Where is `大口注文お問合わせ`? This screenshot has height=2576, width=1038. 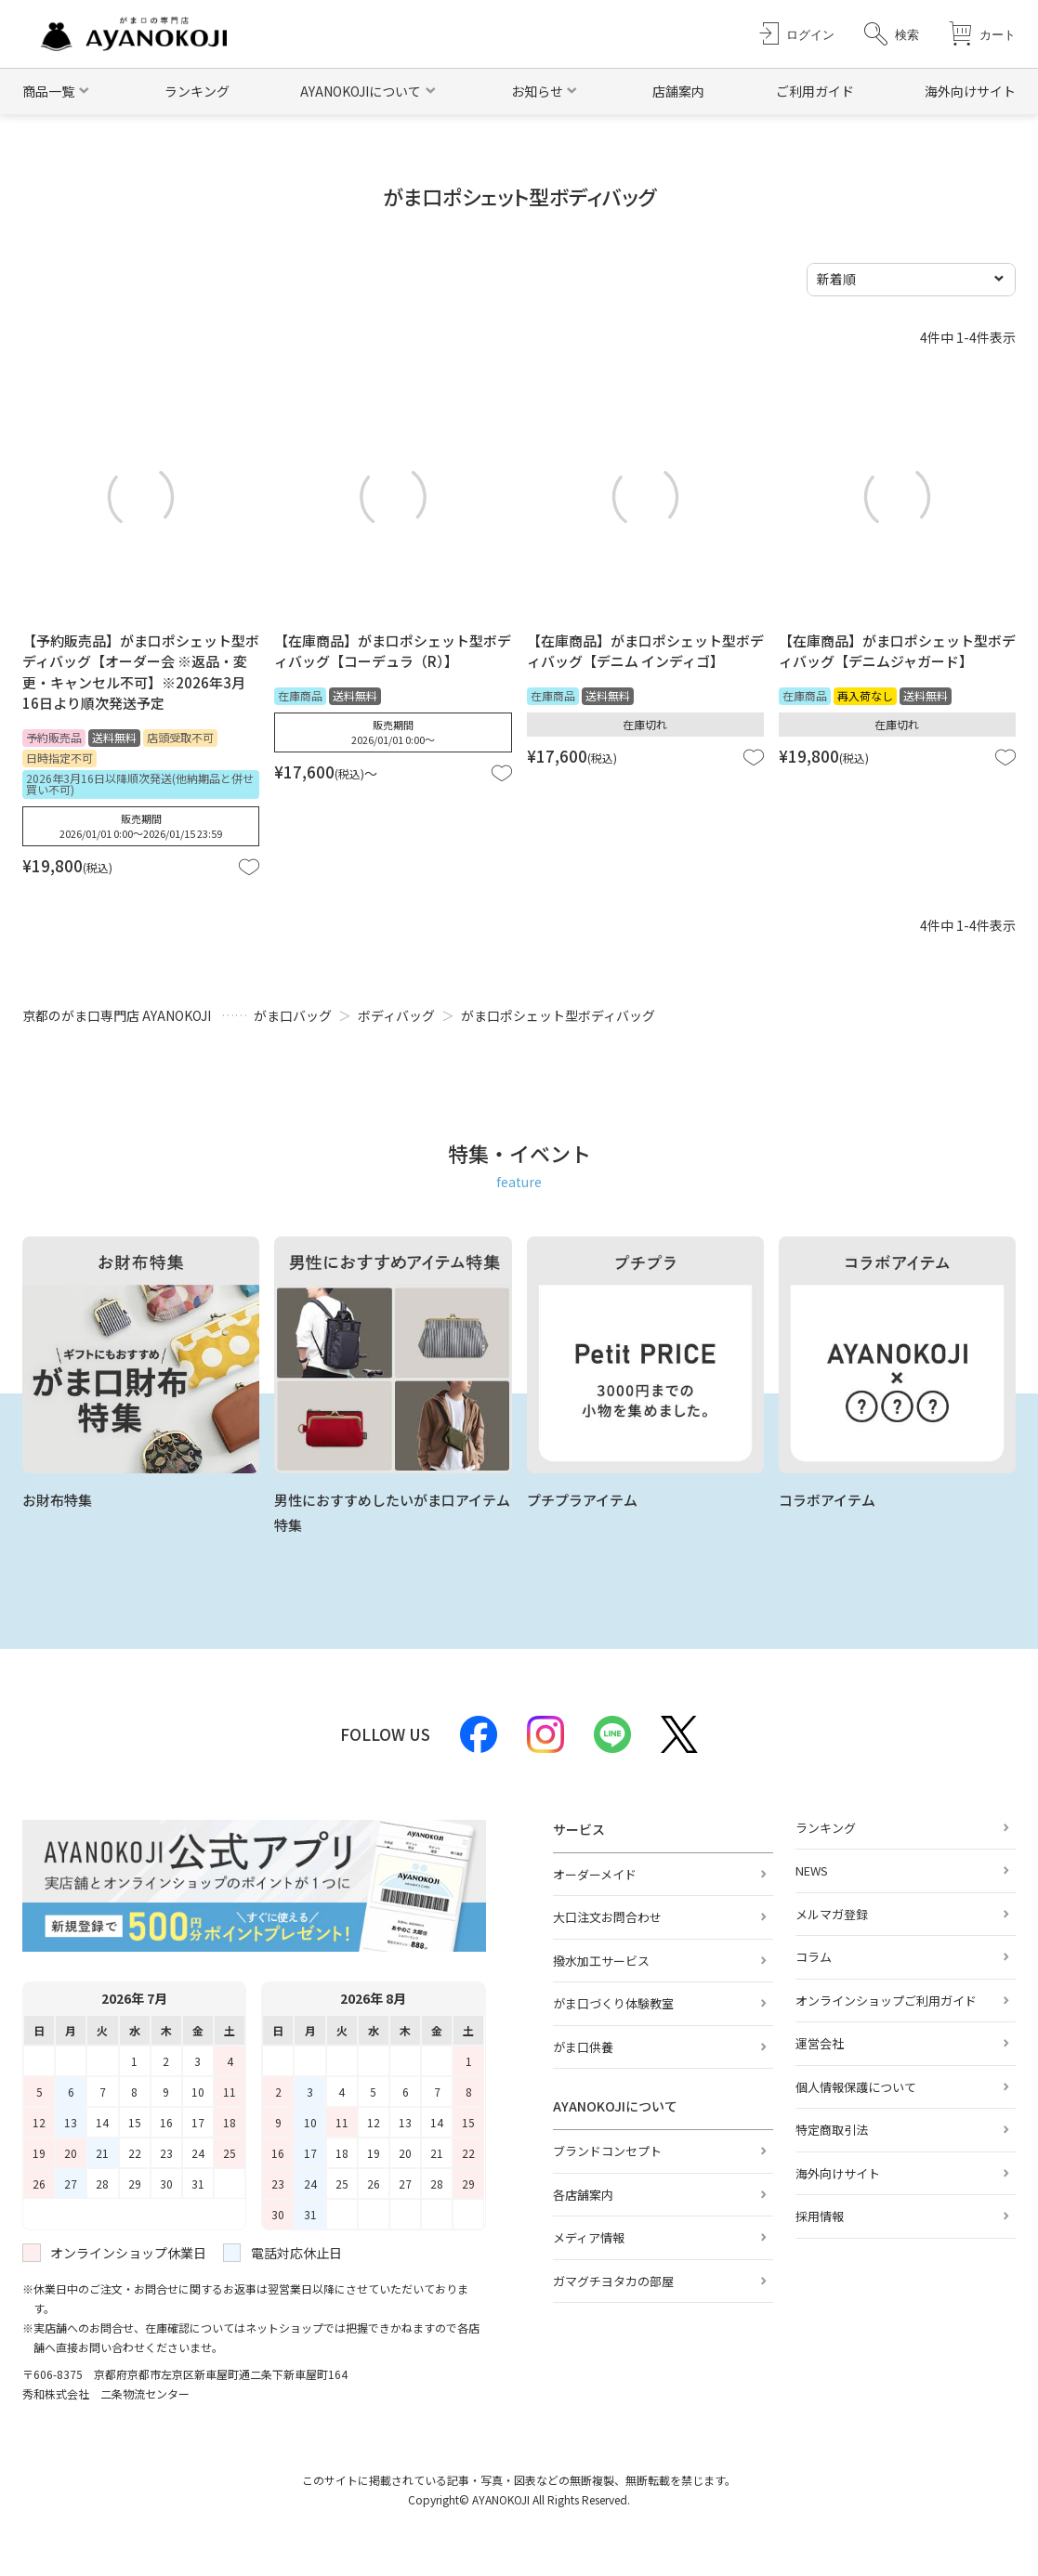 大口注文お問合わせ is located at coordinates (607, 1917).